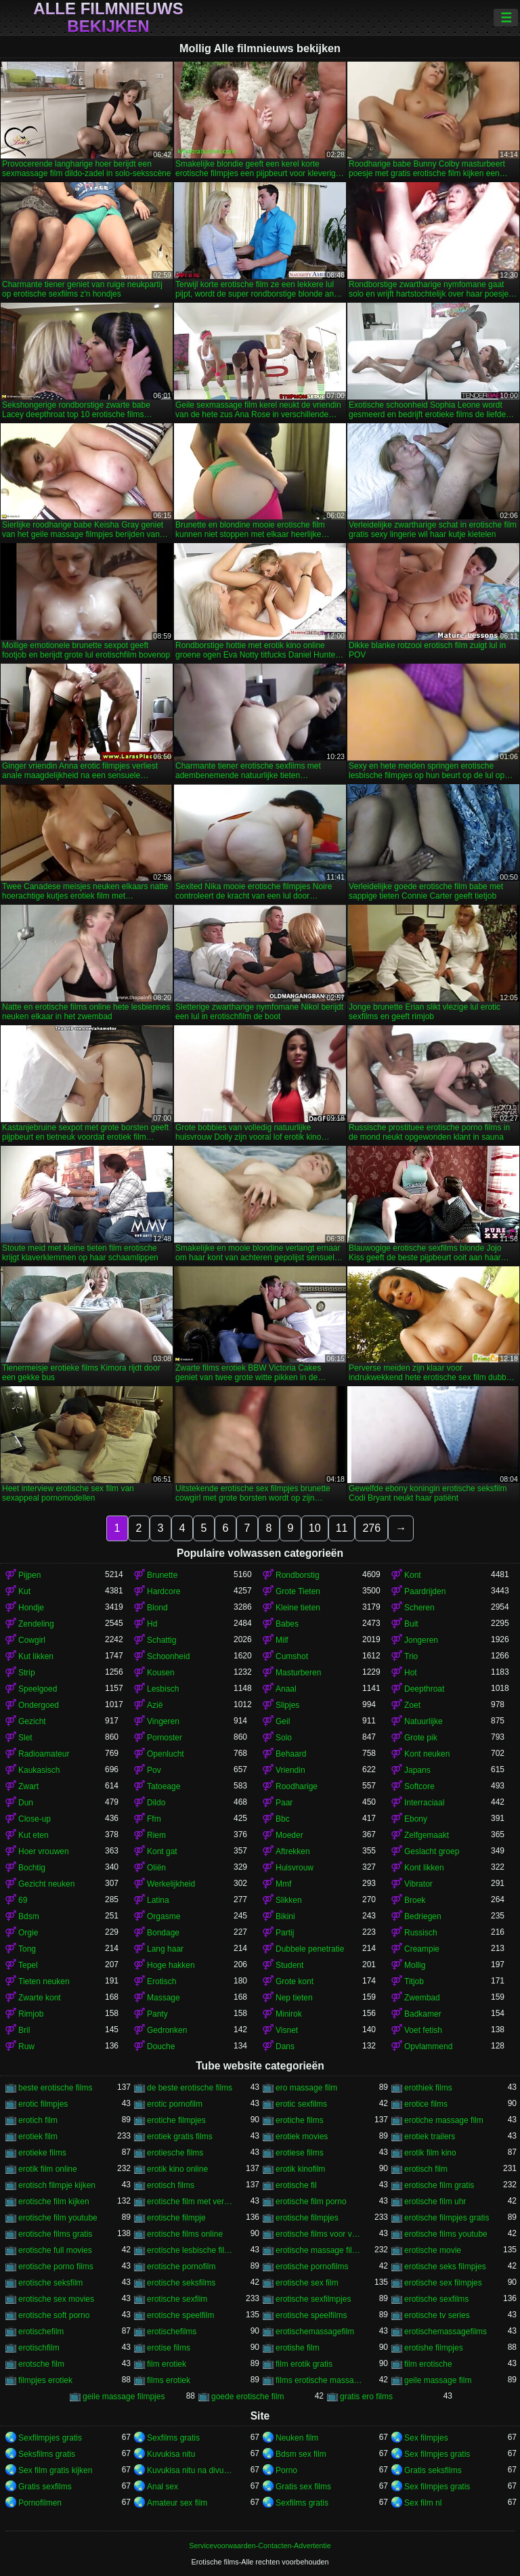  I want to click on Tong, so click(27, 1949).